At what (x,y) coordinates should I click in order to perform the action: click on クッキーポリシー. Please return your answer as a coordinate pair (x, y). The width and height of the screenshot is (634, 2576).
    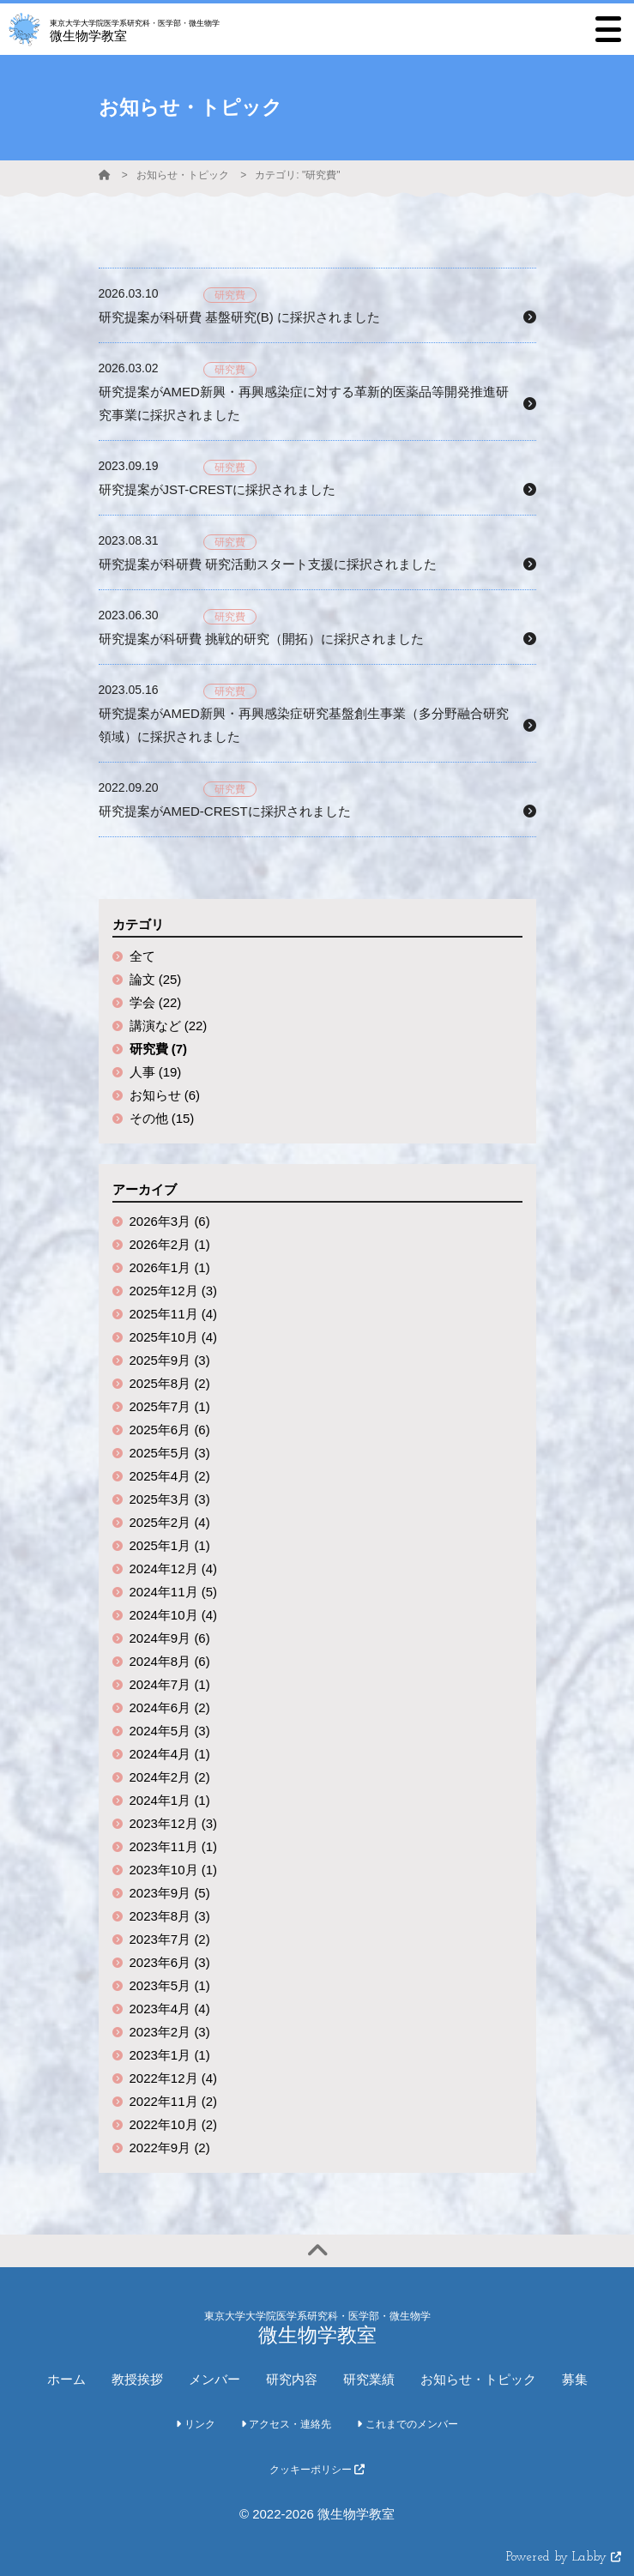
    Looking at the image, I should click on (317, 2470).